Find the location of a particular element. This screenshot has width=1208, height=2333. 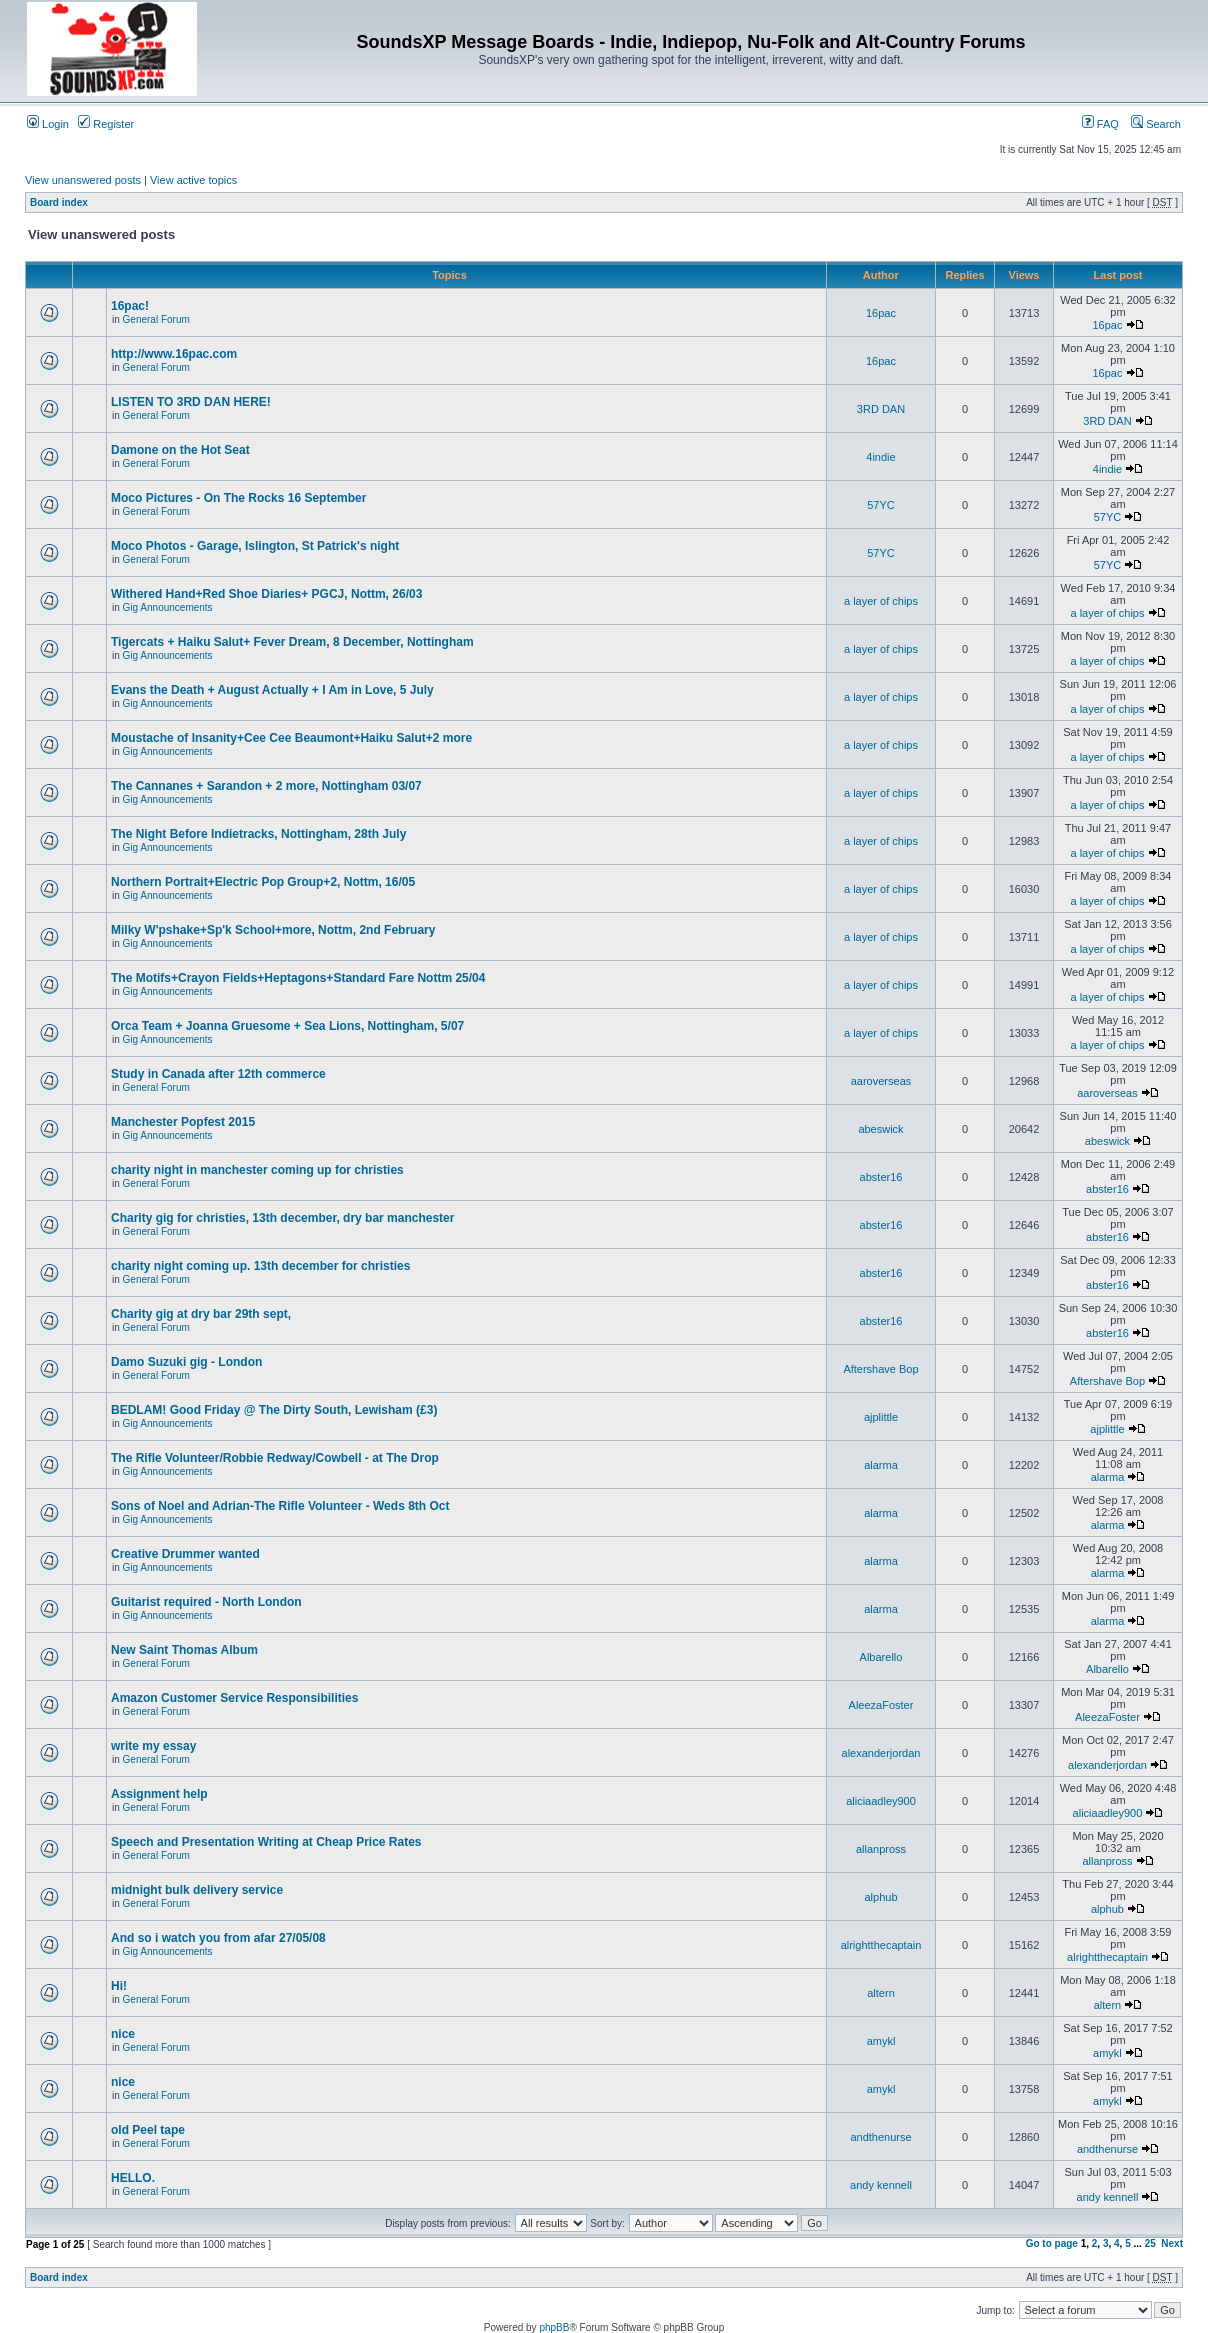

andy kennell is located at coordinates (881, 2185).